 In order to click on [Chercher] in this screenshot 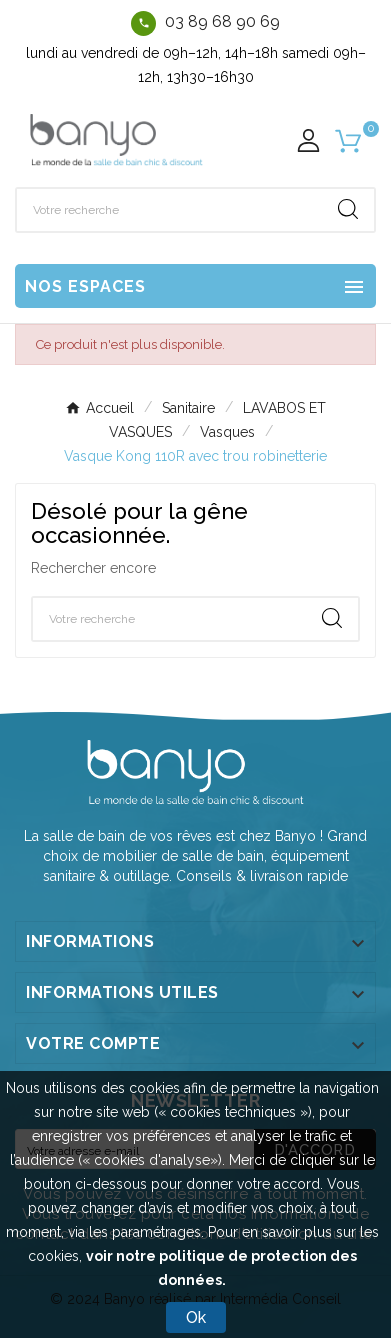, I will do `click(169, 210)`.